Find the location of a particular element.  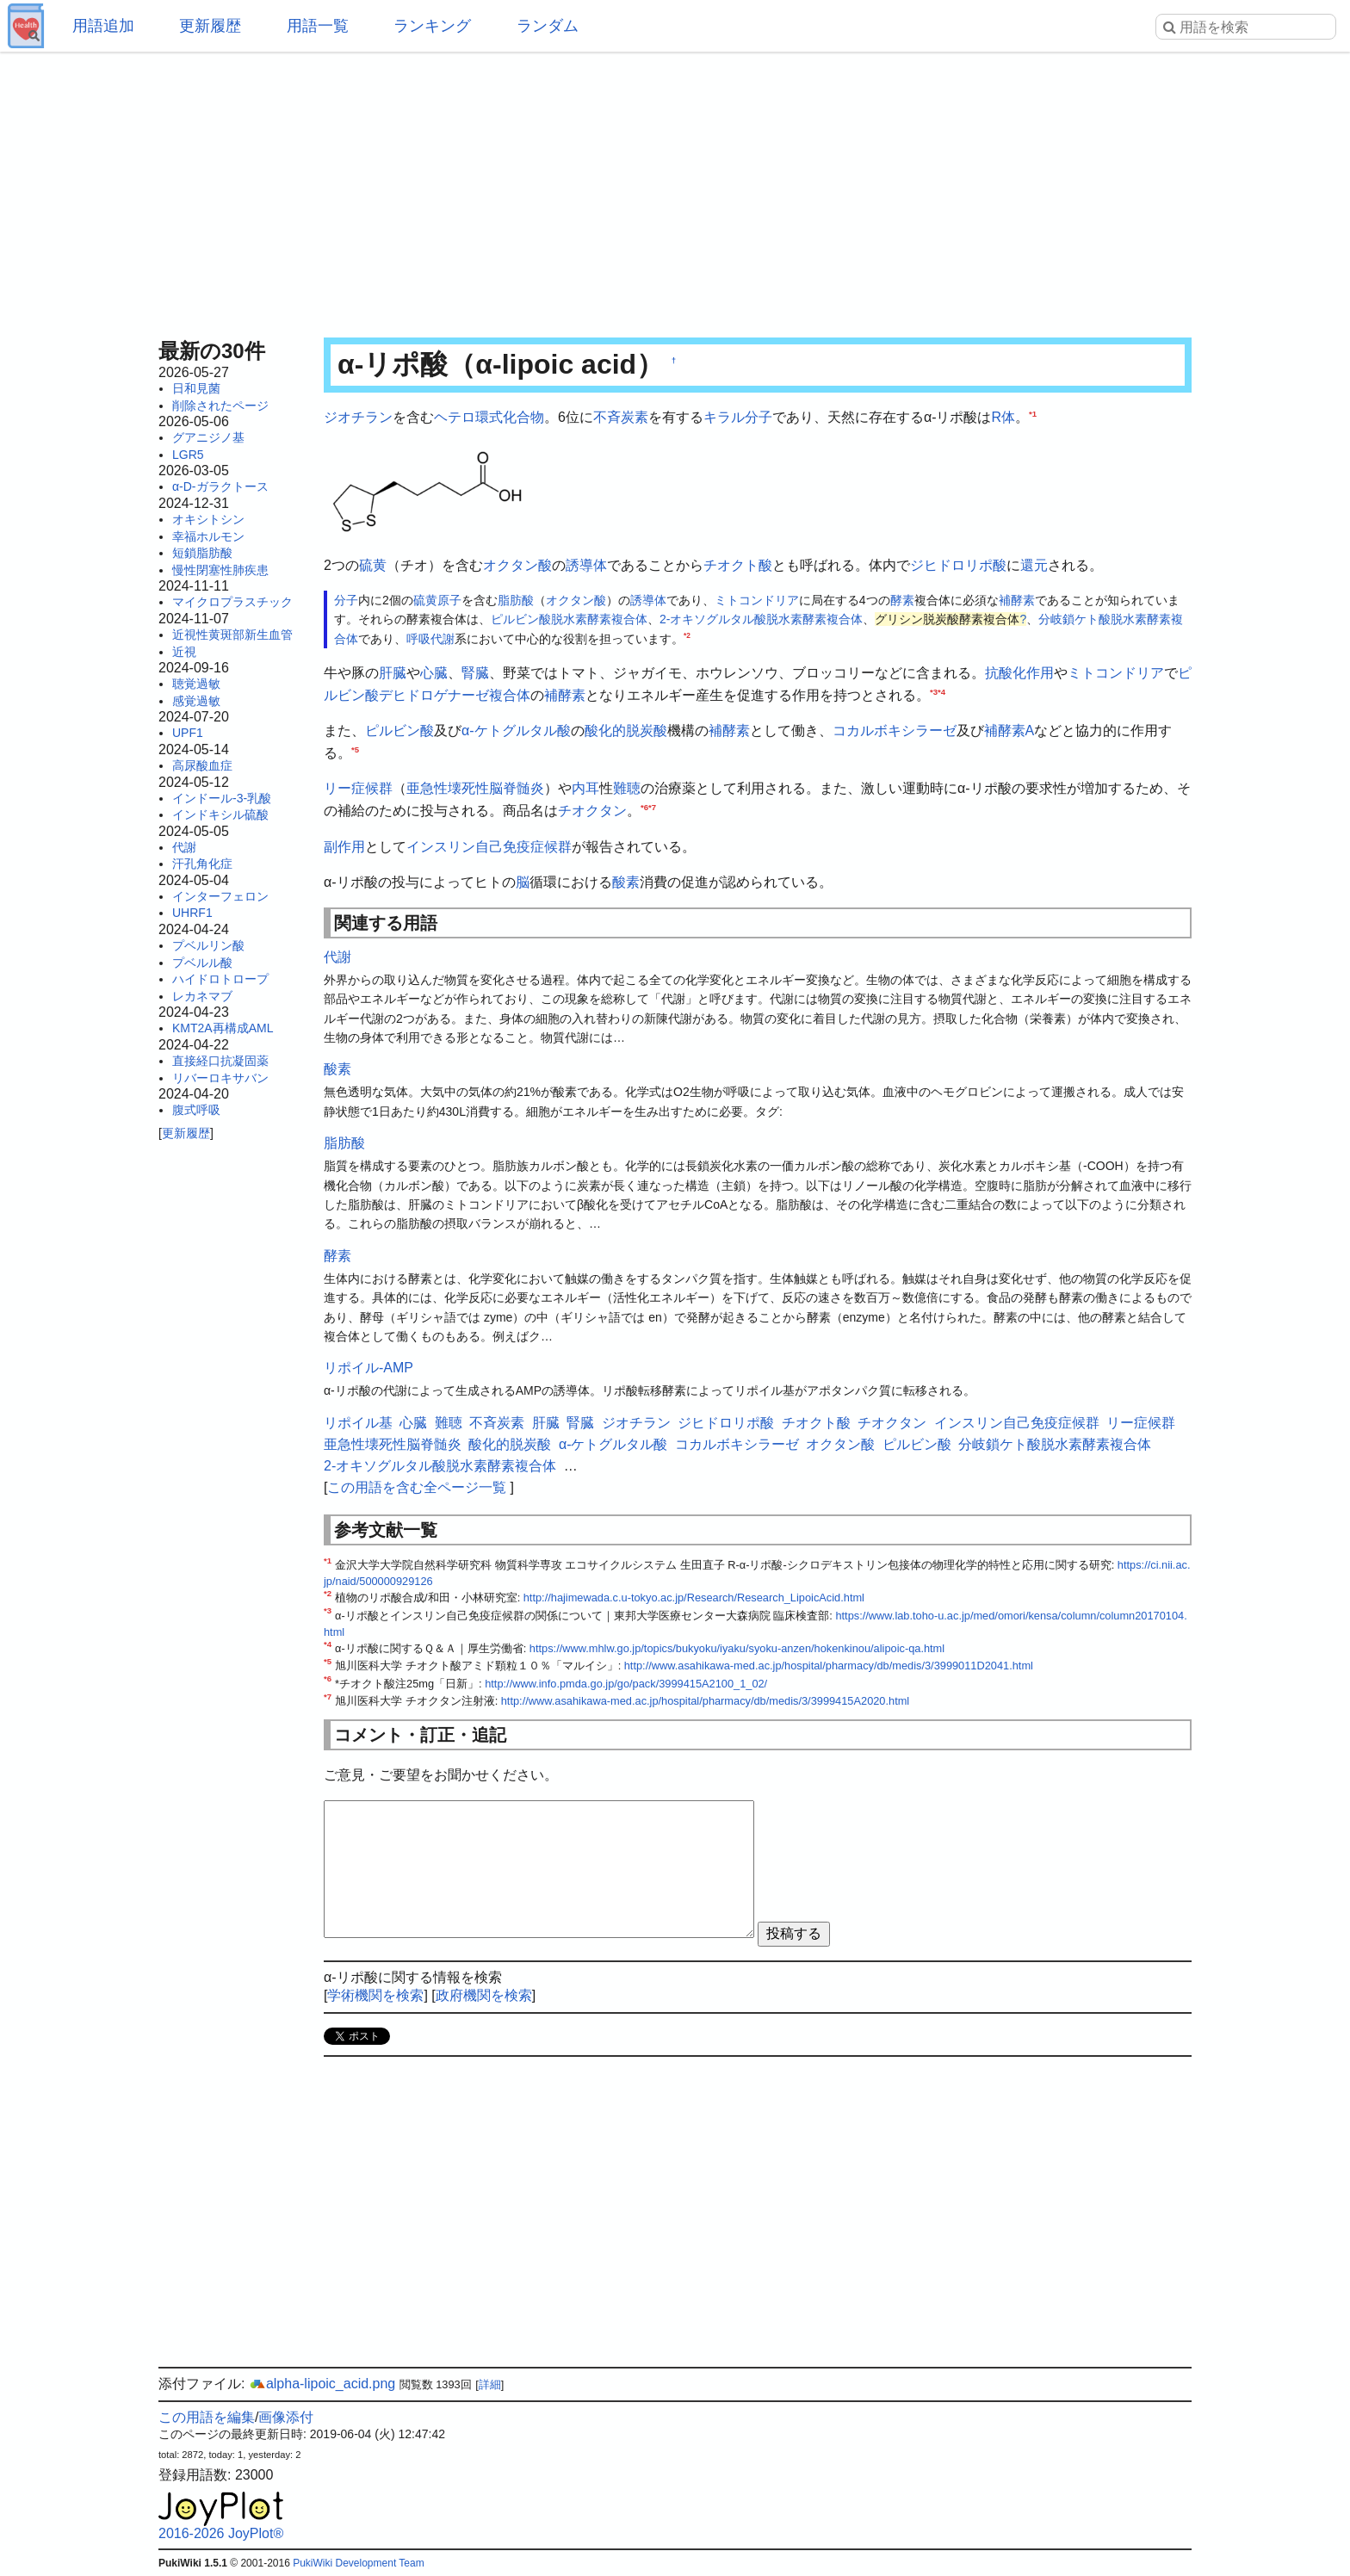

酵素 is located at coordinates (902, 600).